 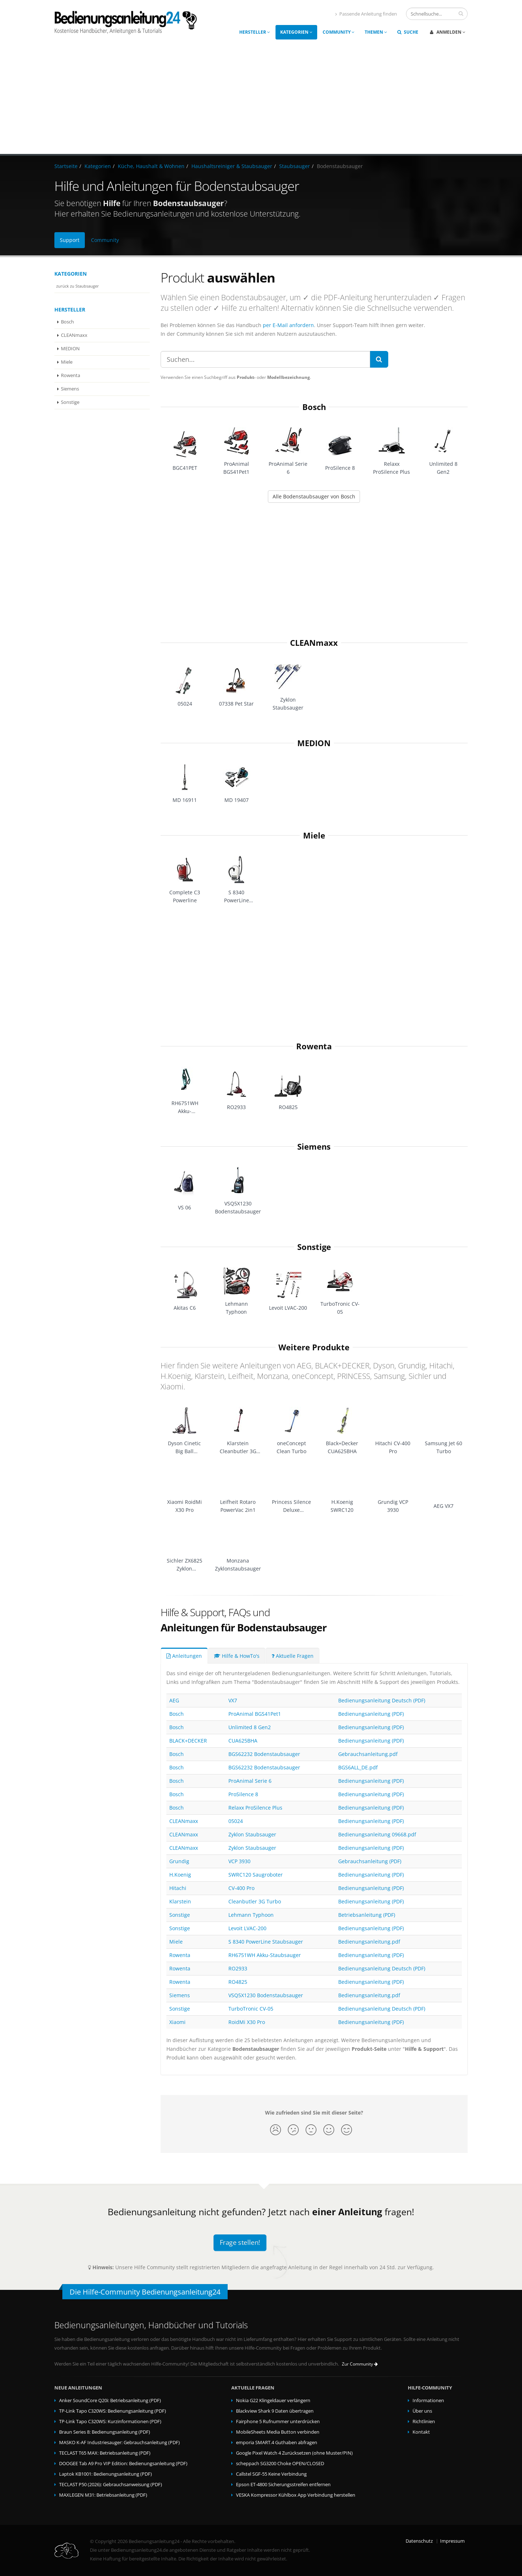 I want to click on Bedienungsanleitung Deutsch (PDF), so click(x=381, y=1700).